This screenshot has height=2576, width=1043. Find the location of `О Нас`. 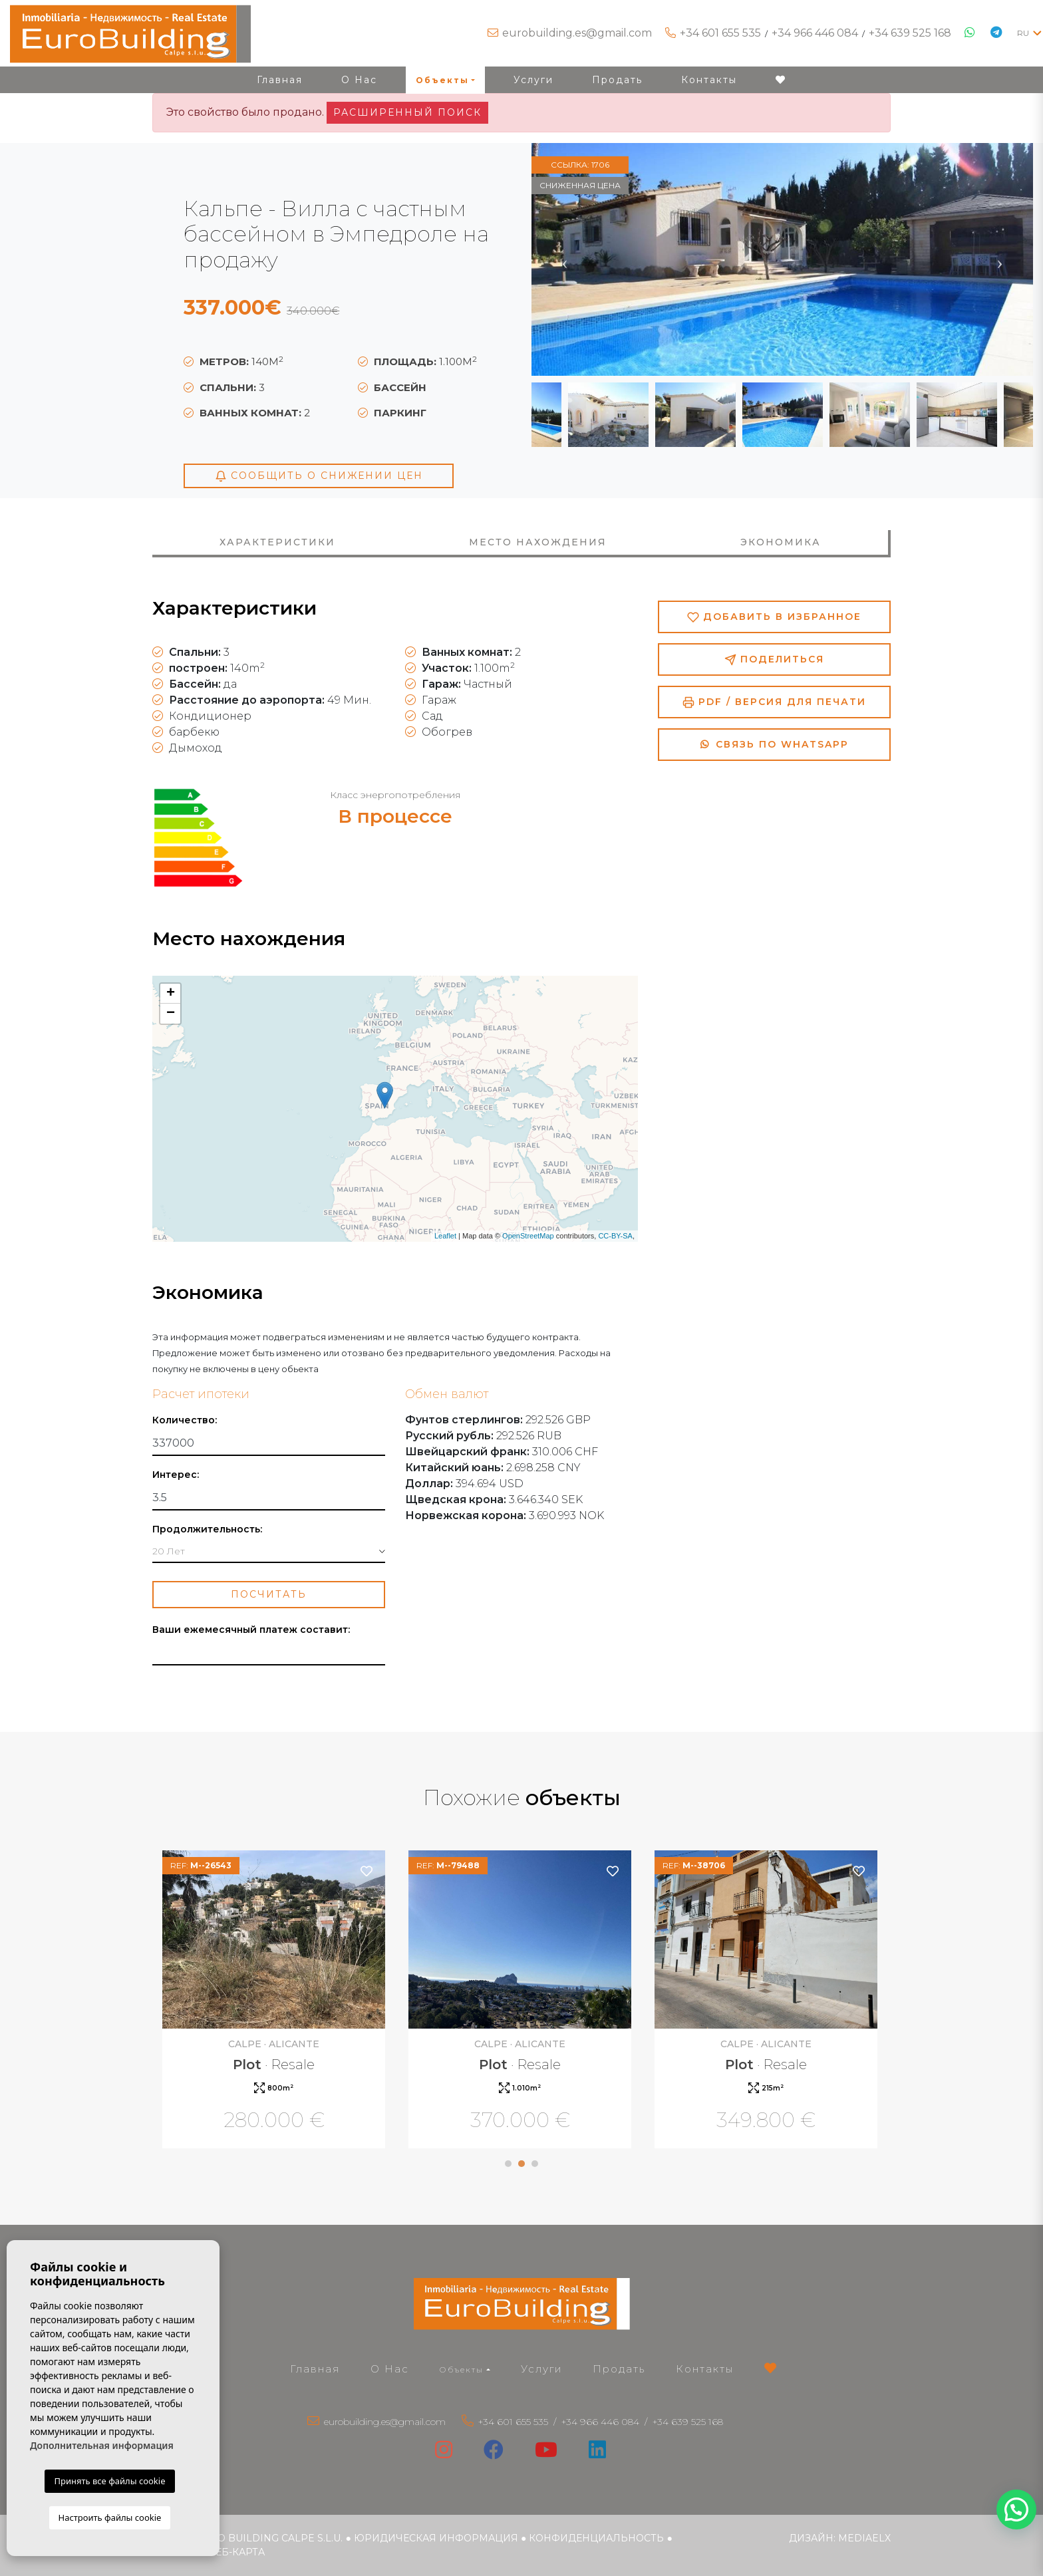

О Нас is located at coordinates (359, 80).